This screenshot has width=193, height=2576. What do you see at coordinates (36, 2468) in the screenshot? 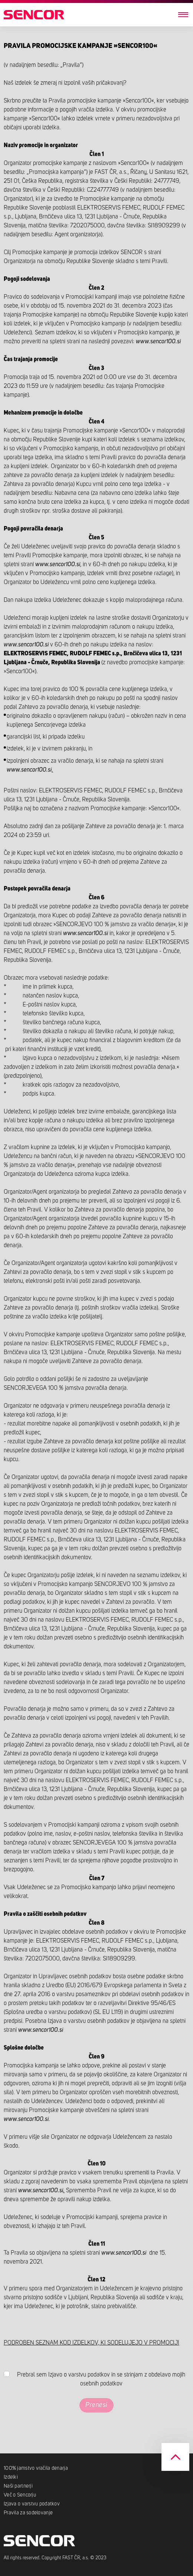
I see `100% jamstvo vračila denarja` at bounding box center [36, 2468].